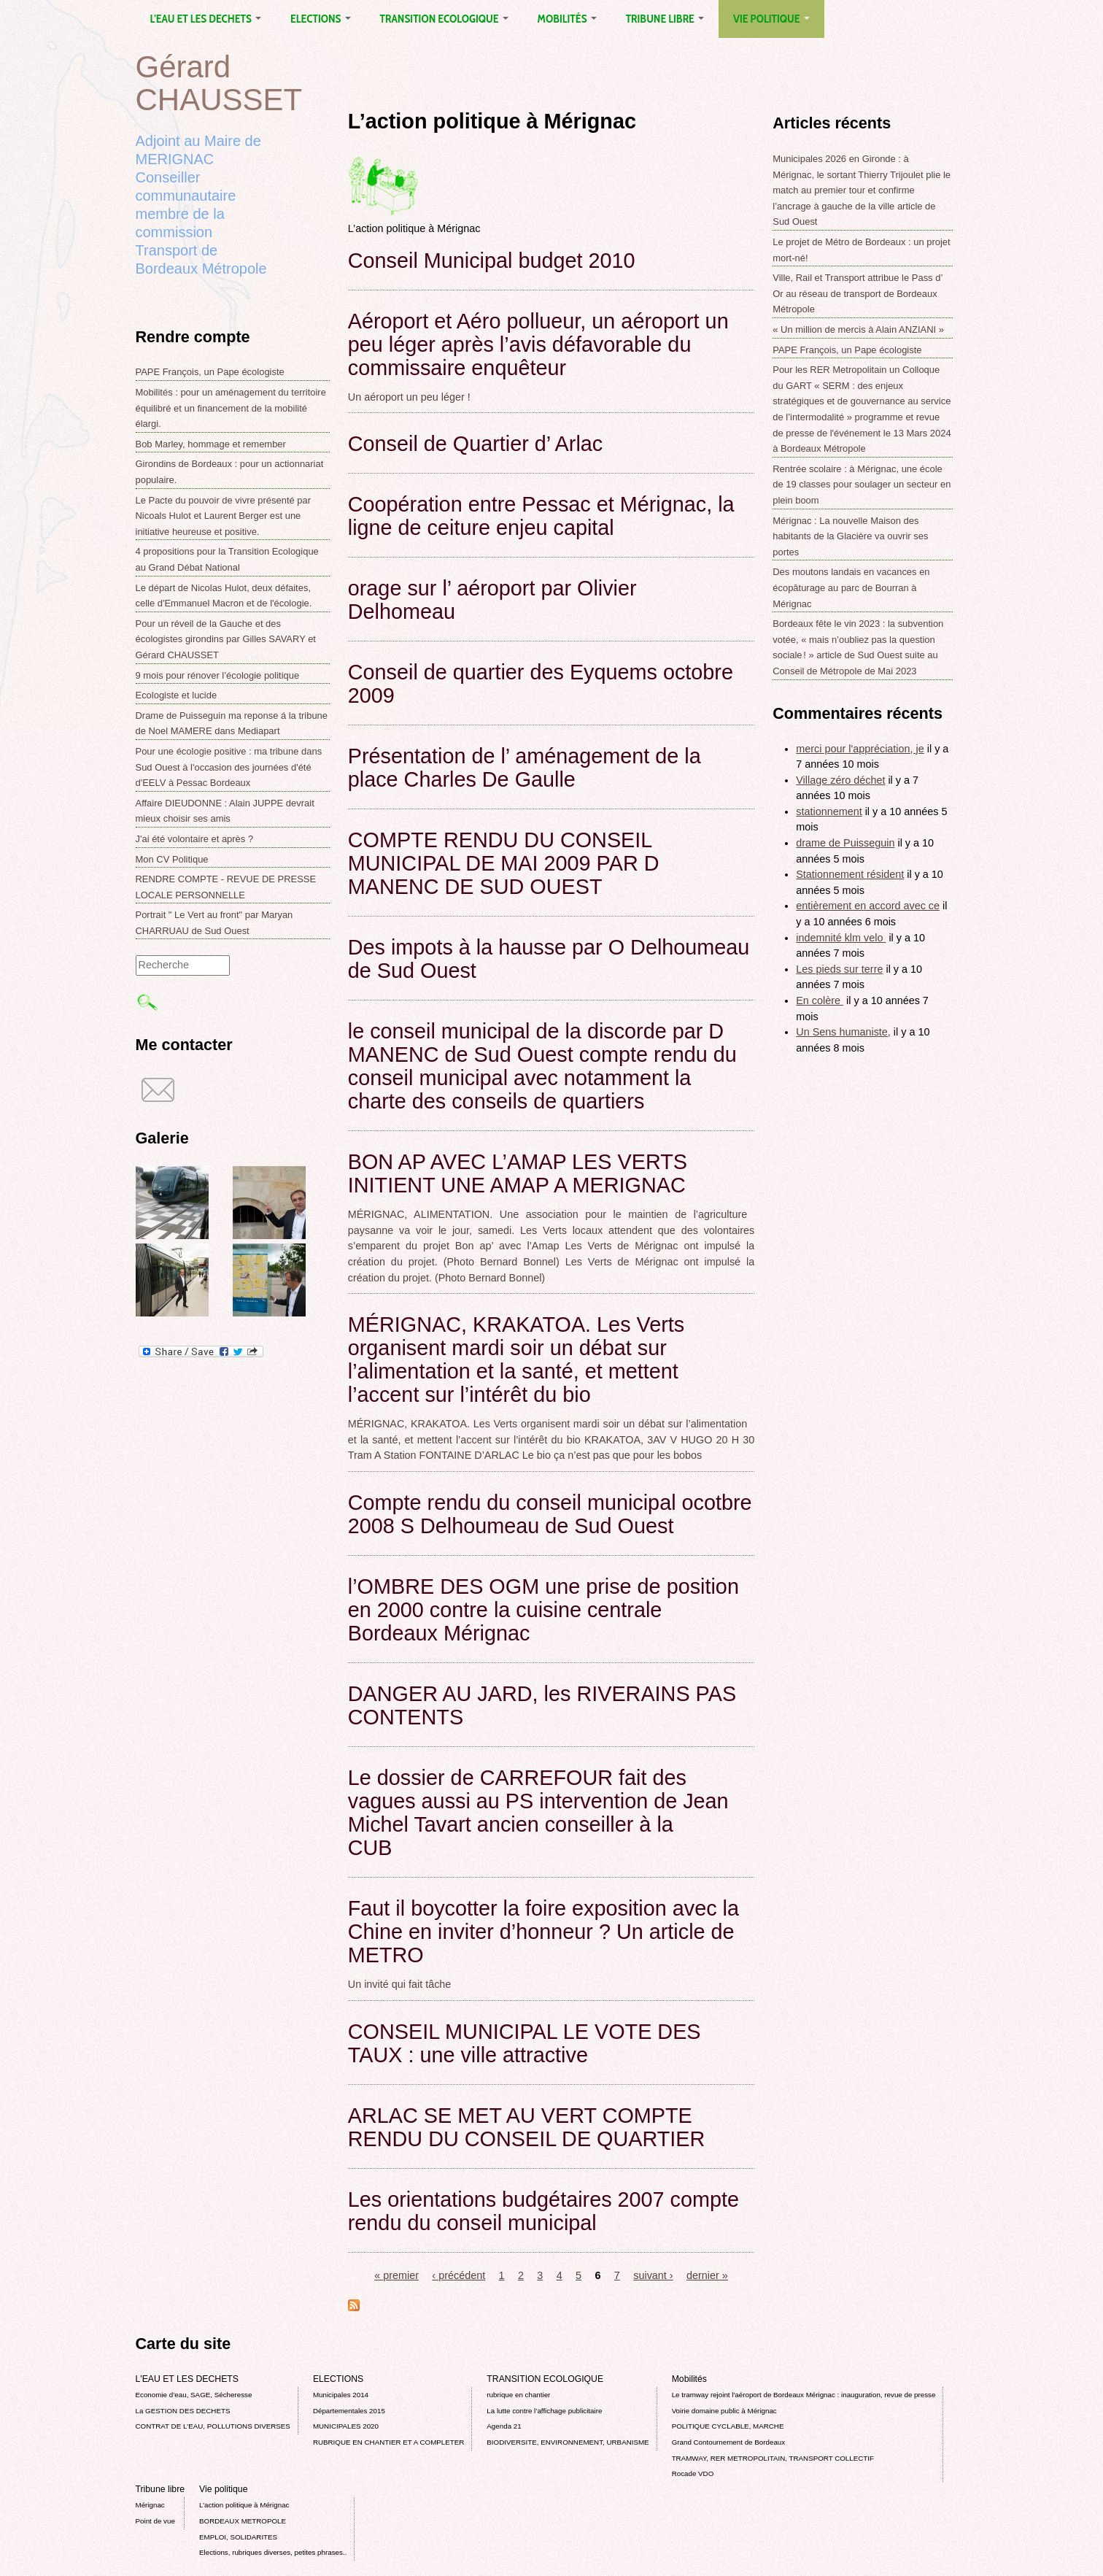 This screenshot has width=1103, height=2576. I want to click on Rentrée scolaire : à Mérignac, une école de 19 classes pour soulager un secteur en plein boom, so click(862, 484).